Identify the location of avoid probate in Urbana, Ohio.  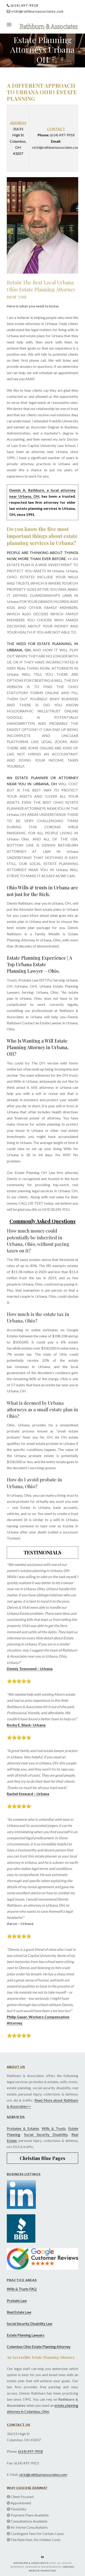
(34, 1482).